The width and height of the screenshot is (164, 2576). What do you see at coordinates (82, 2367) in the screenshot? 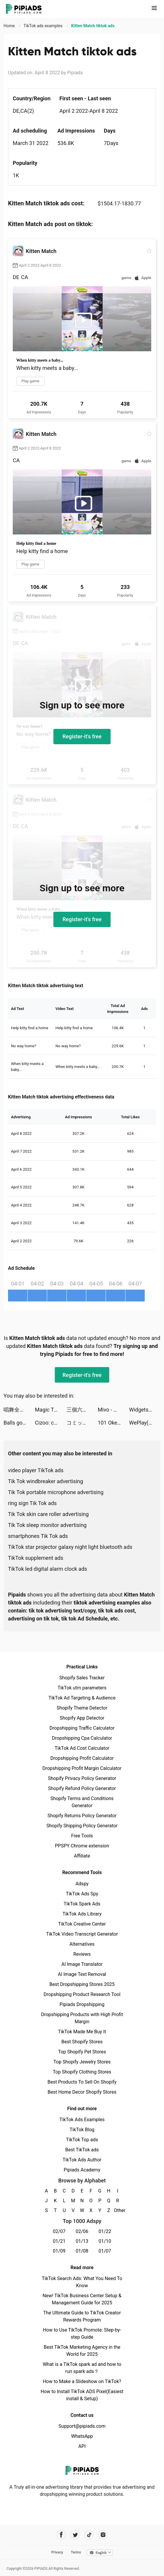
I see `What is a TikTok spark ad and how to run spark ads？` at bounding box center [82, 2367].